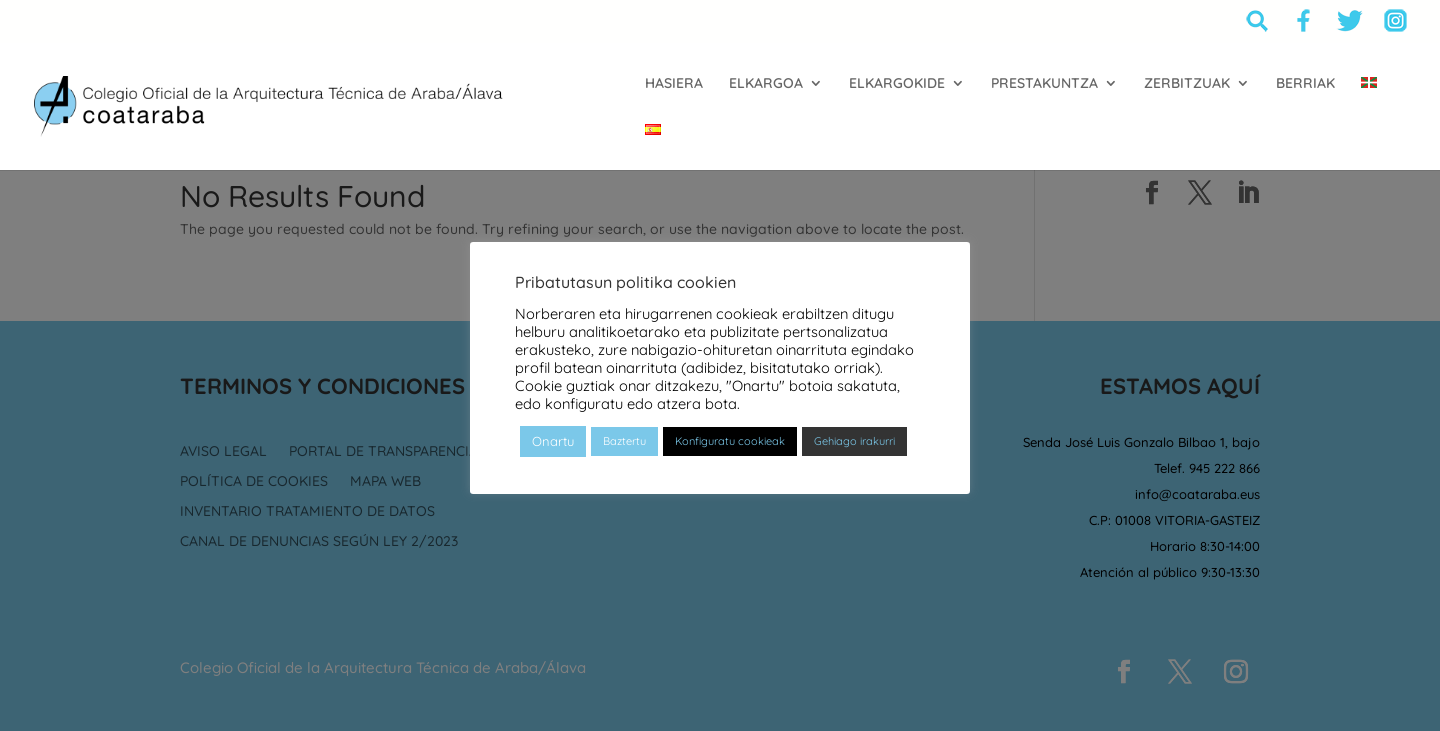 The width and height of the screenshot is (1440, 731). What do you see at coordinates (766, 84) in the screenshot?
I see `ELKARGOA` at bounding box center [766, 84].